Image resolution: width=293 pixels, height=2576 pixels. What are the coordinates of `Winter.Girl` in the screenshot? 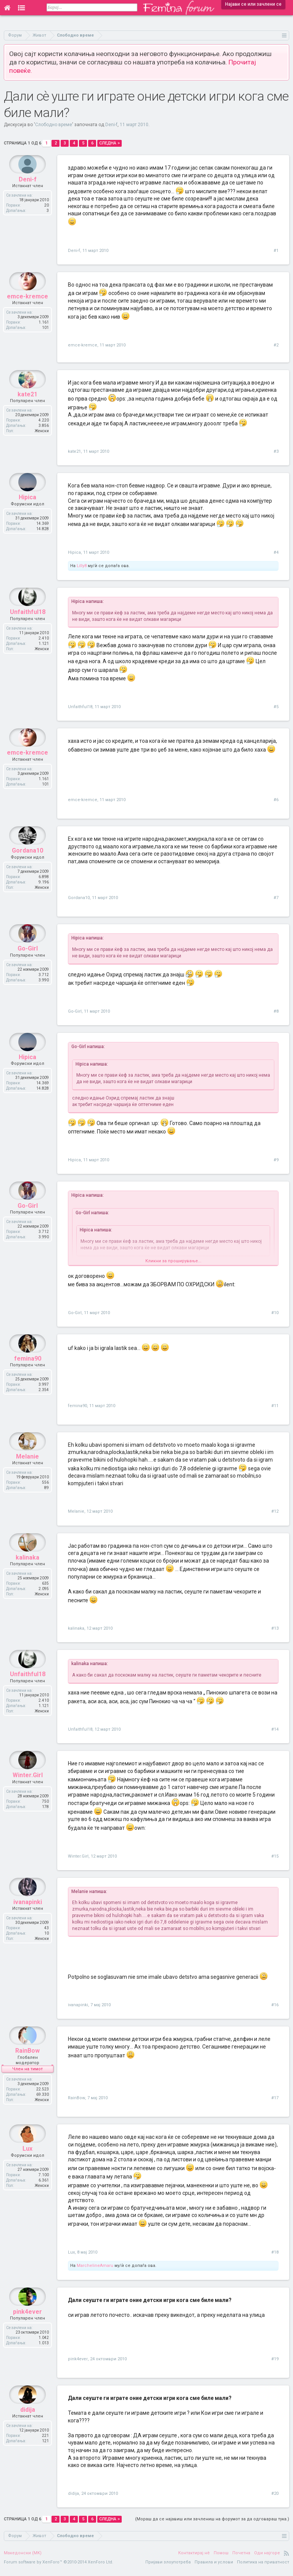 It's located at (78, 1856).